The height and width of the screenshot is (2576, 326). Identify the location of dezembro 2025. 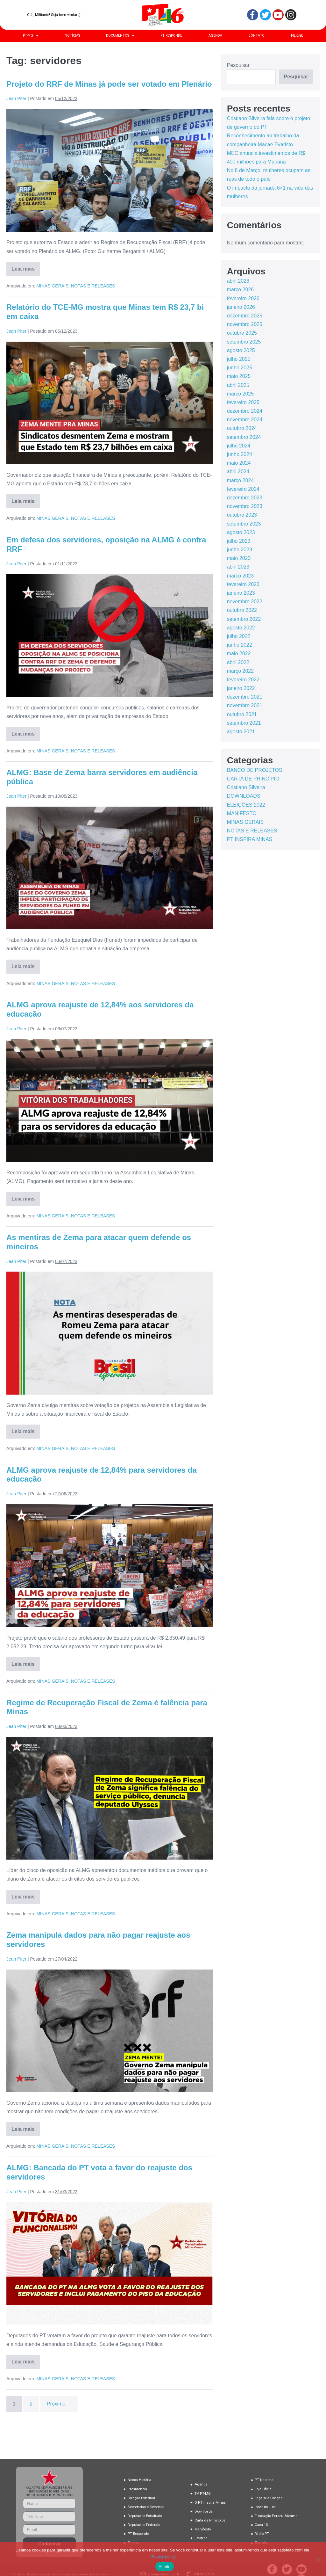
(244, 315).